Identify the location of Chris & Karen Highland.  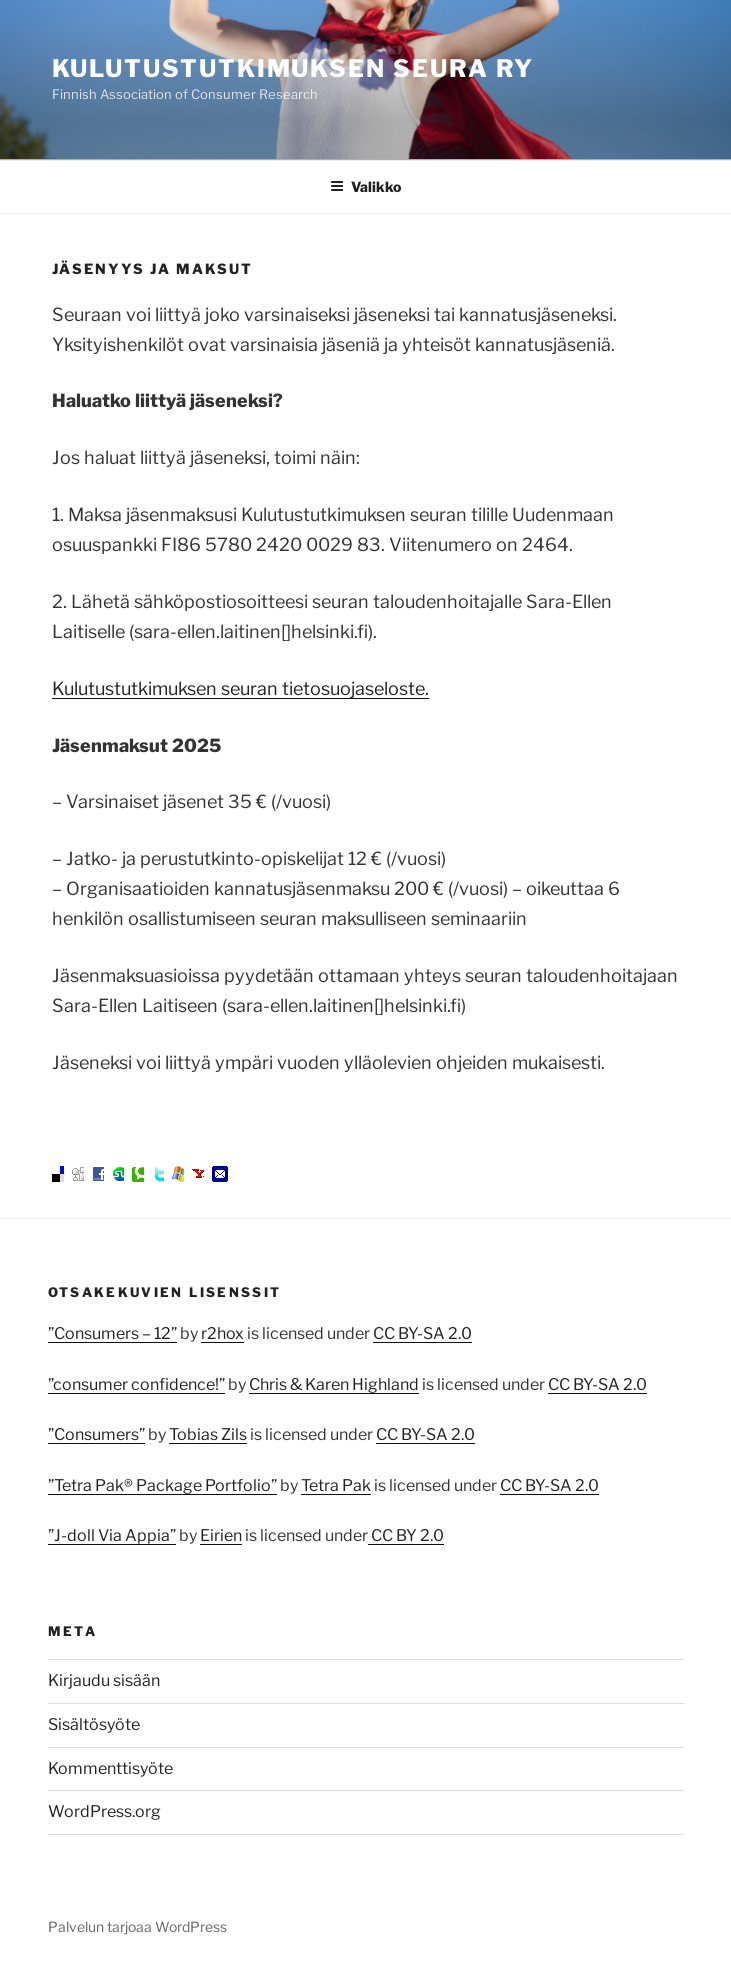
(334, 1384).